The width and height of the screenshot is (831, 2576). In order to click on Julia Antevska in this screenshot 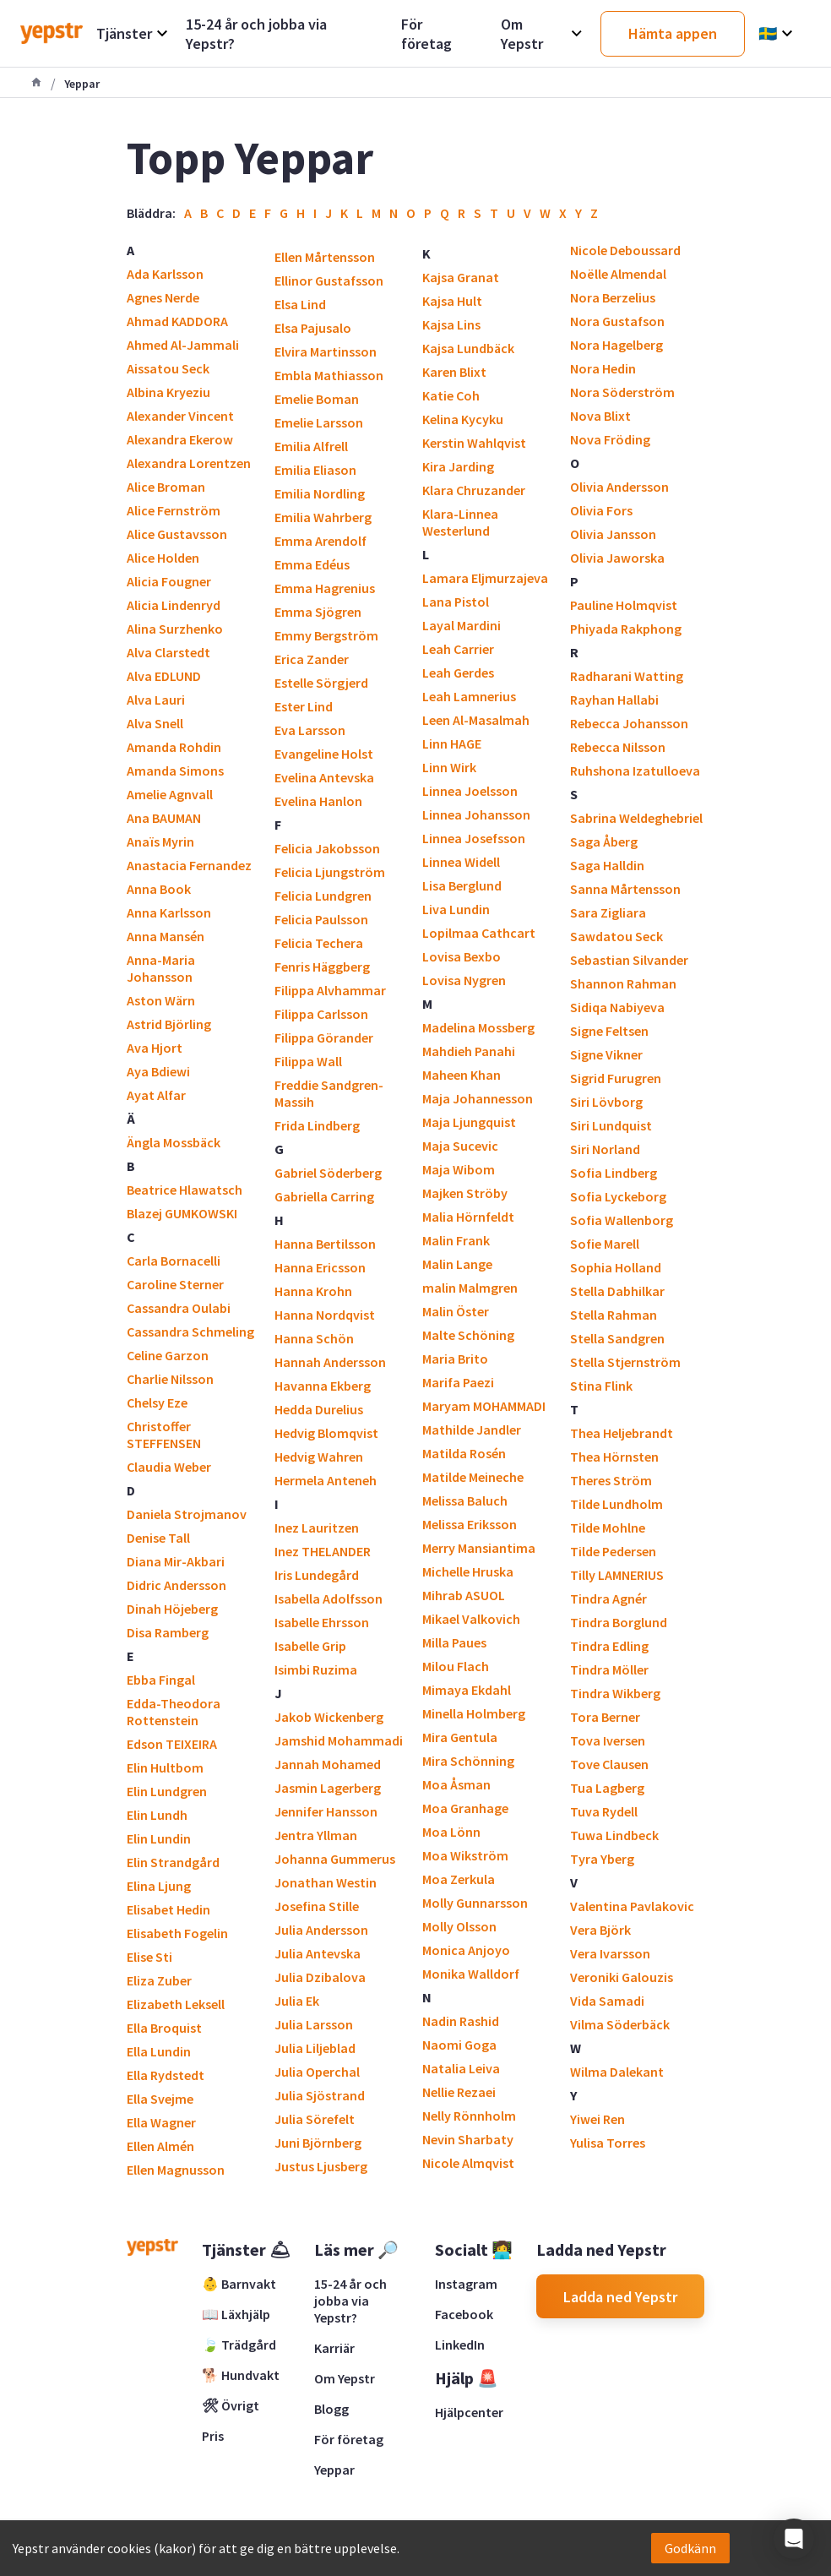, I will do `click(317, 1953)`.